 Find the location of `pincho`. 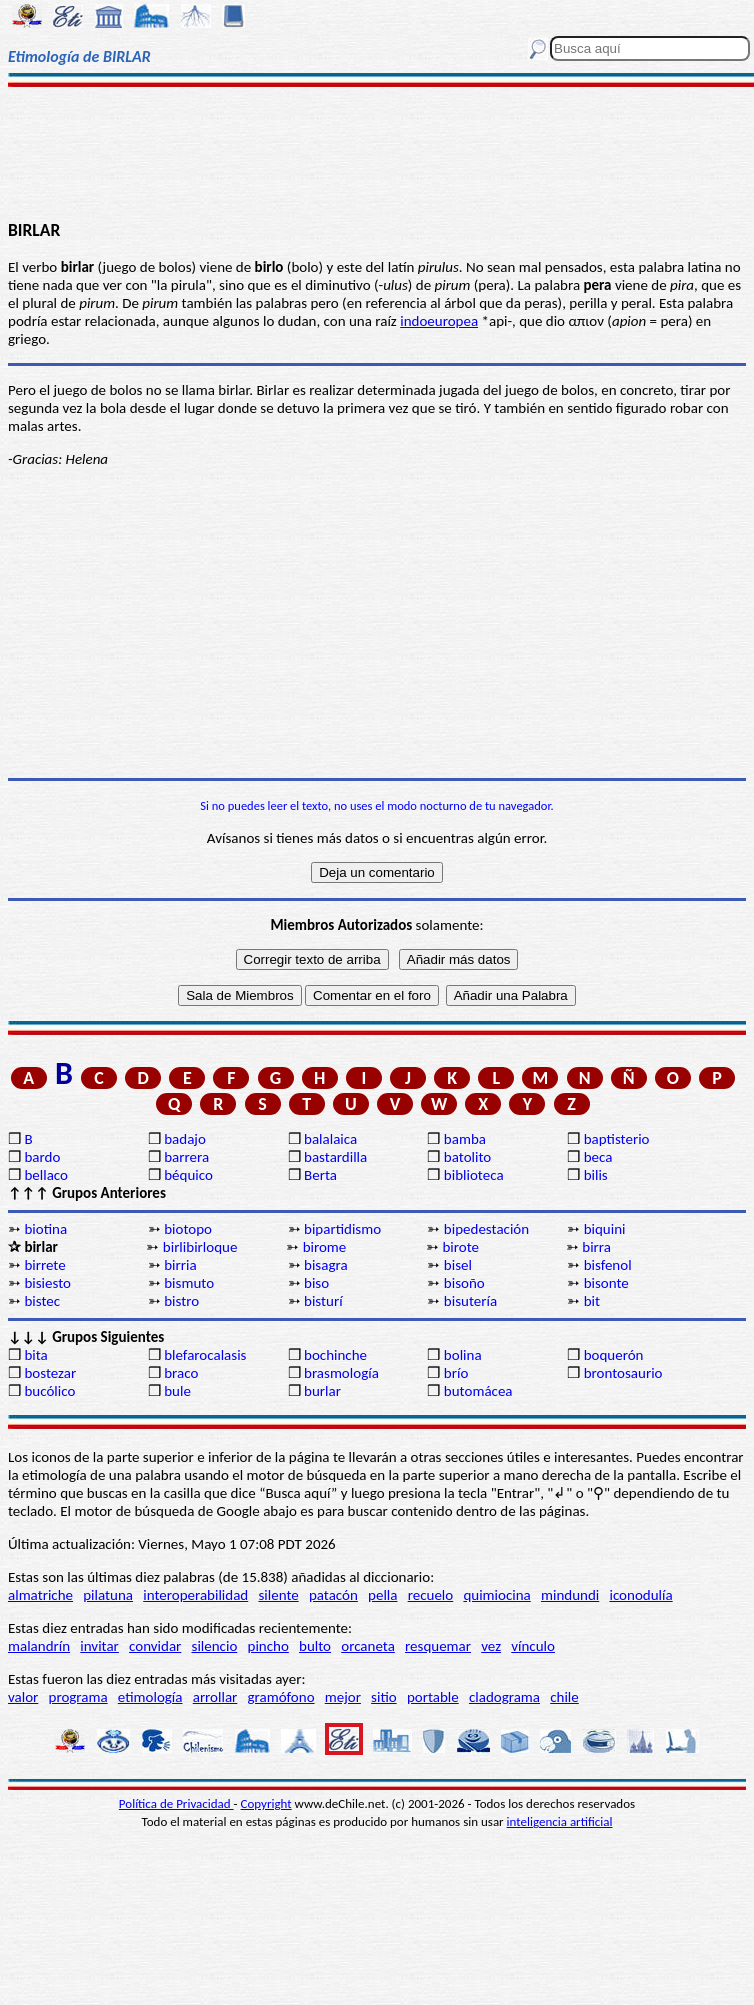

pincho is located at coordinates (268, 1646).